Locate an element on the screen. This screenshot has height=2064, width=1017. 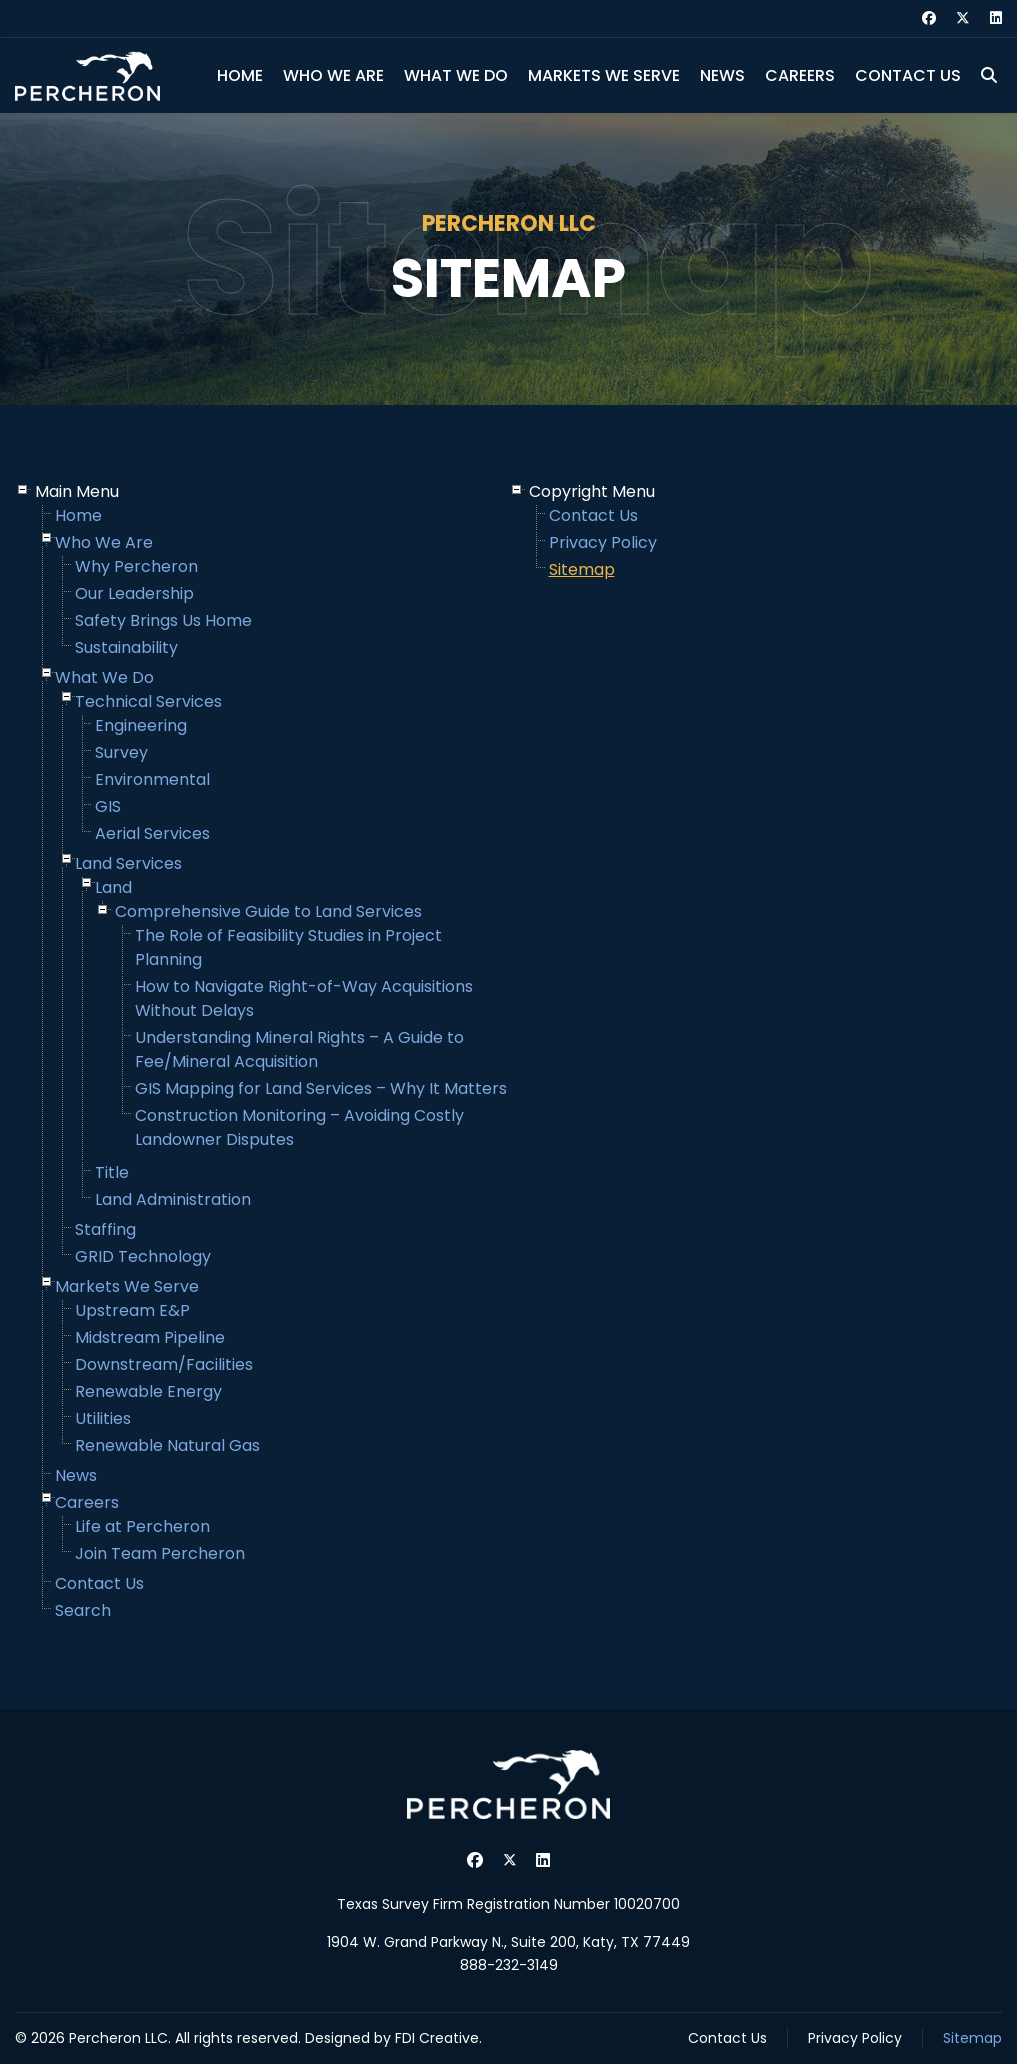
GIS Mapping for Land Services – Why It Matters is located at coordinates (321, 1088).